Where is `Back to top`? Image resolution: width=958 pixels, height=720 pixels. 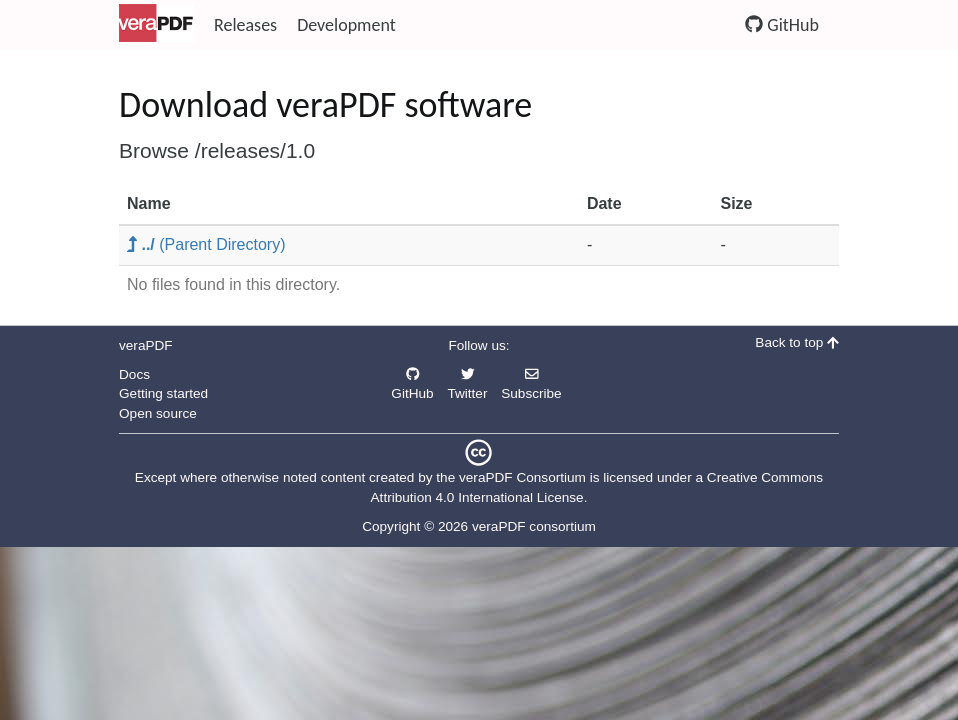
Back to top is located at coordinates (797, 342).